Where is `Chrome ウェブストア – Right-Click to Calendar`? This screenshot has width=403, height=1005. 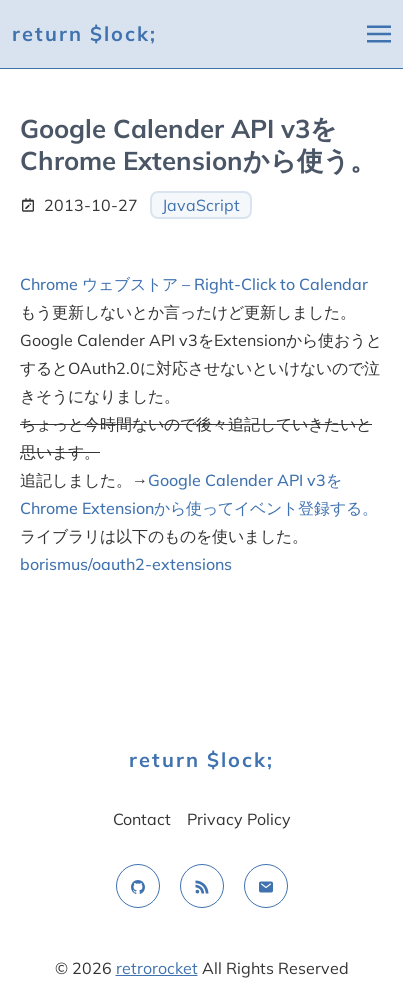 Chrome ウェブストア – Right-Click to Calendar is located at coordinates (194, 284).